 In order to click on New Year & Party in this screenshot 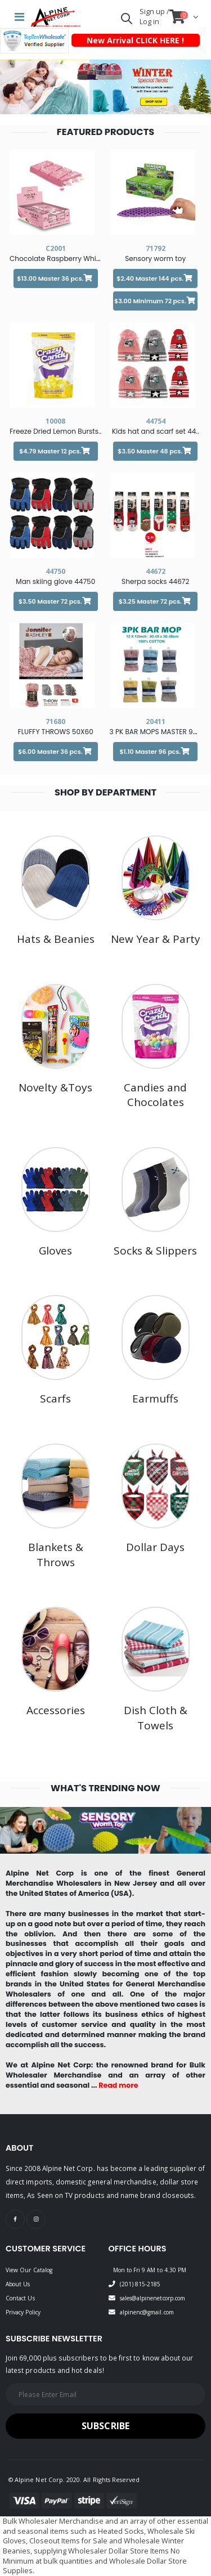, I will do `click(155, 939)`.